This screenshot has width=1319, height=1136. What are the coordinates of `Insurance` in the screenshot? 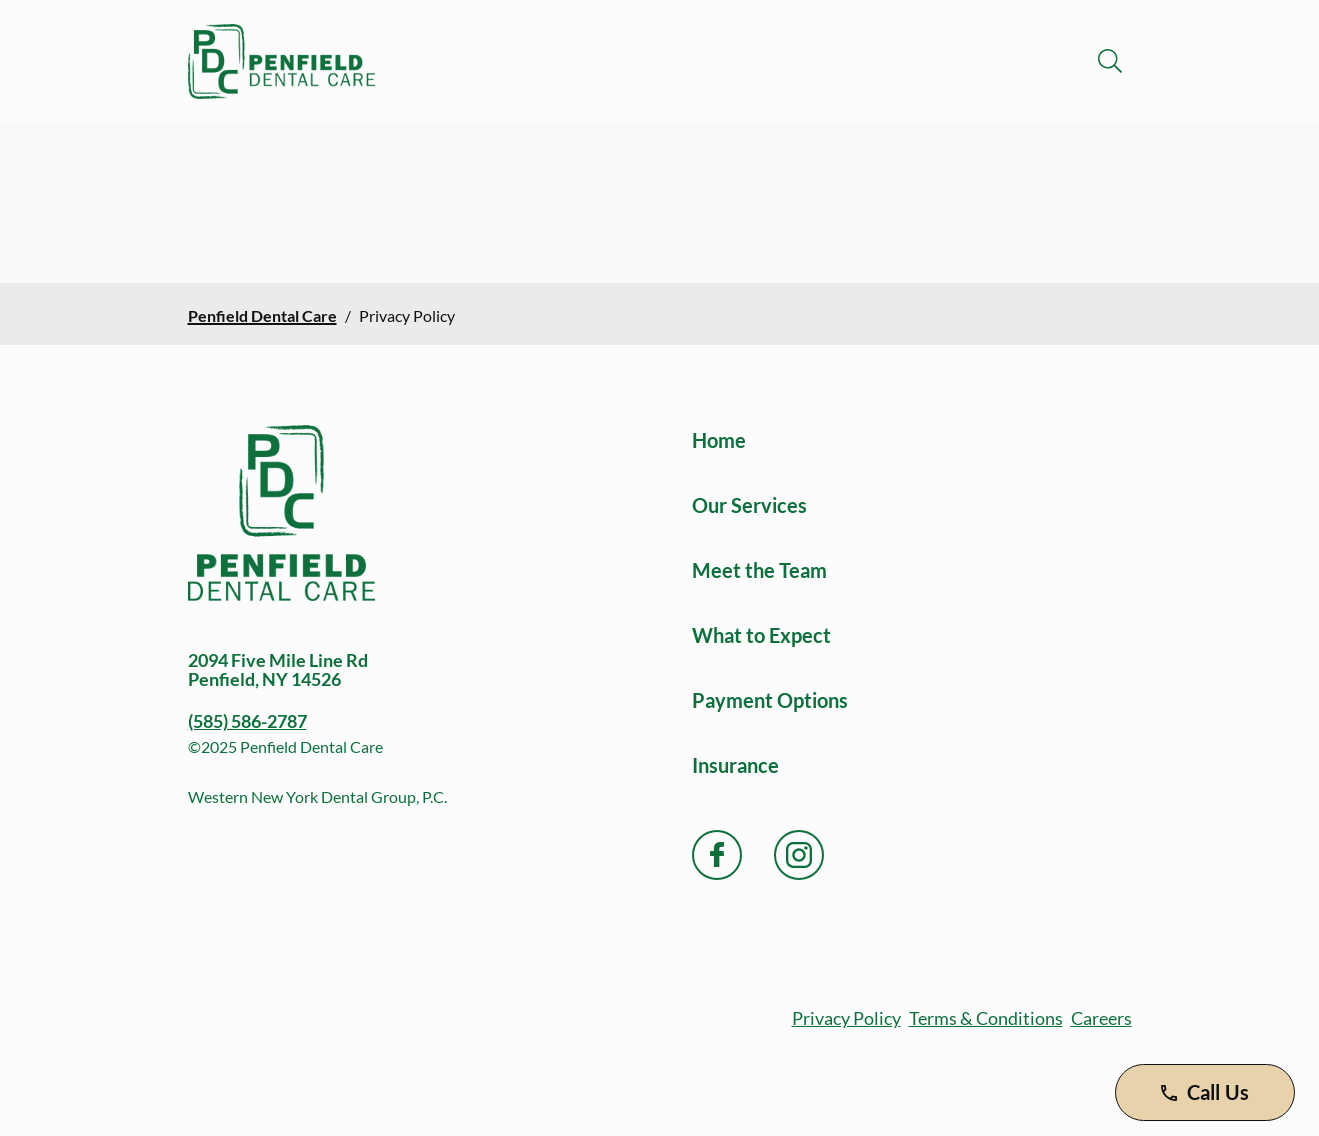 It's located at (735, 765).